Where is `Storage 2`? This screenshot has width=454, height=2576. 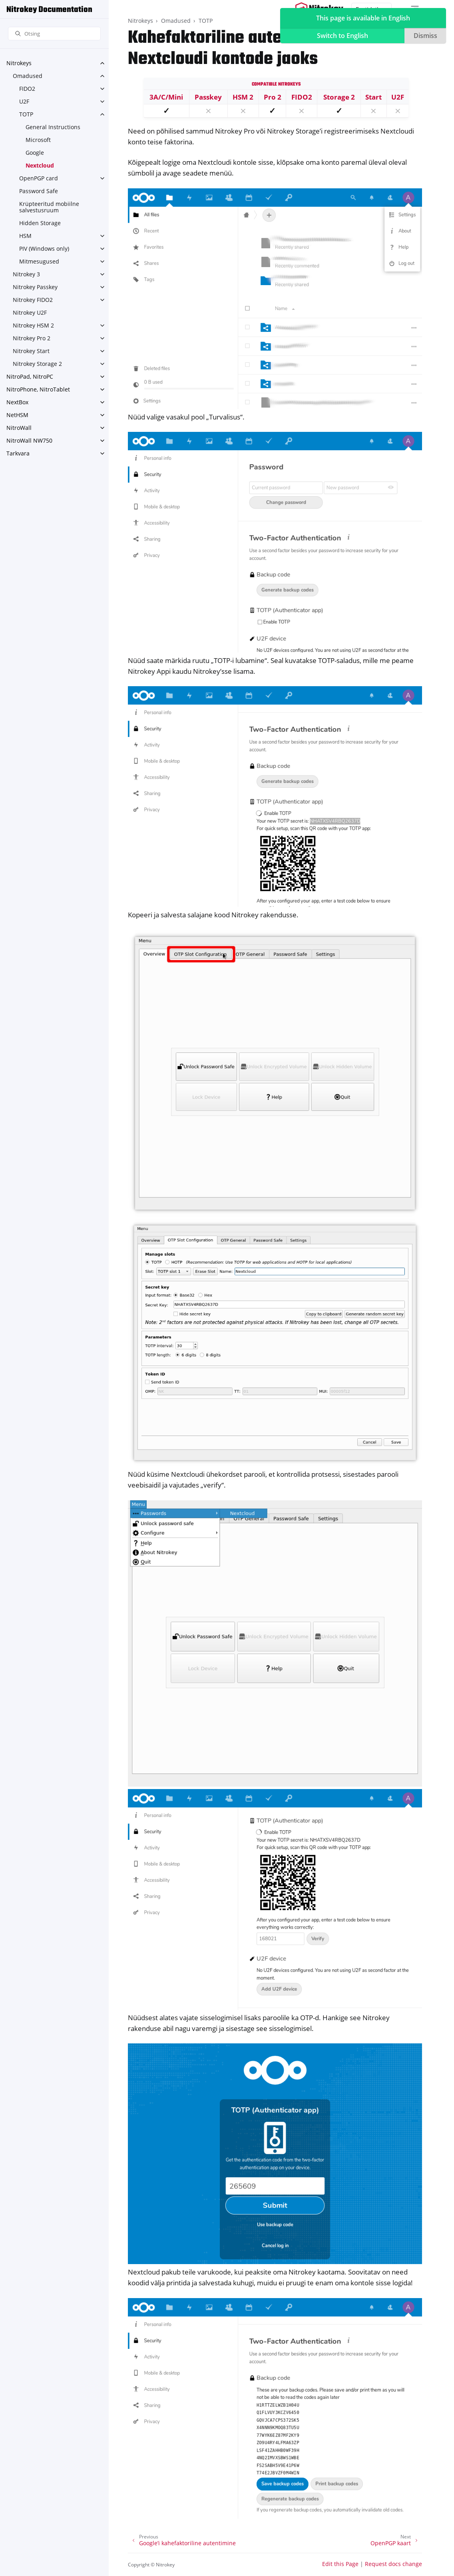 Storage 2 is located at coordinates (339, 97).